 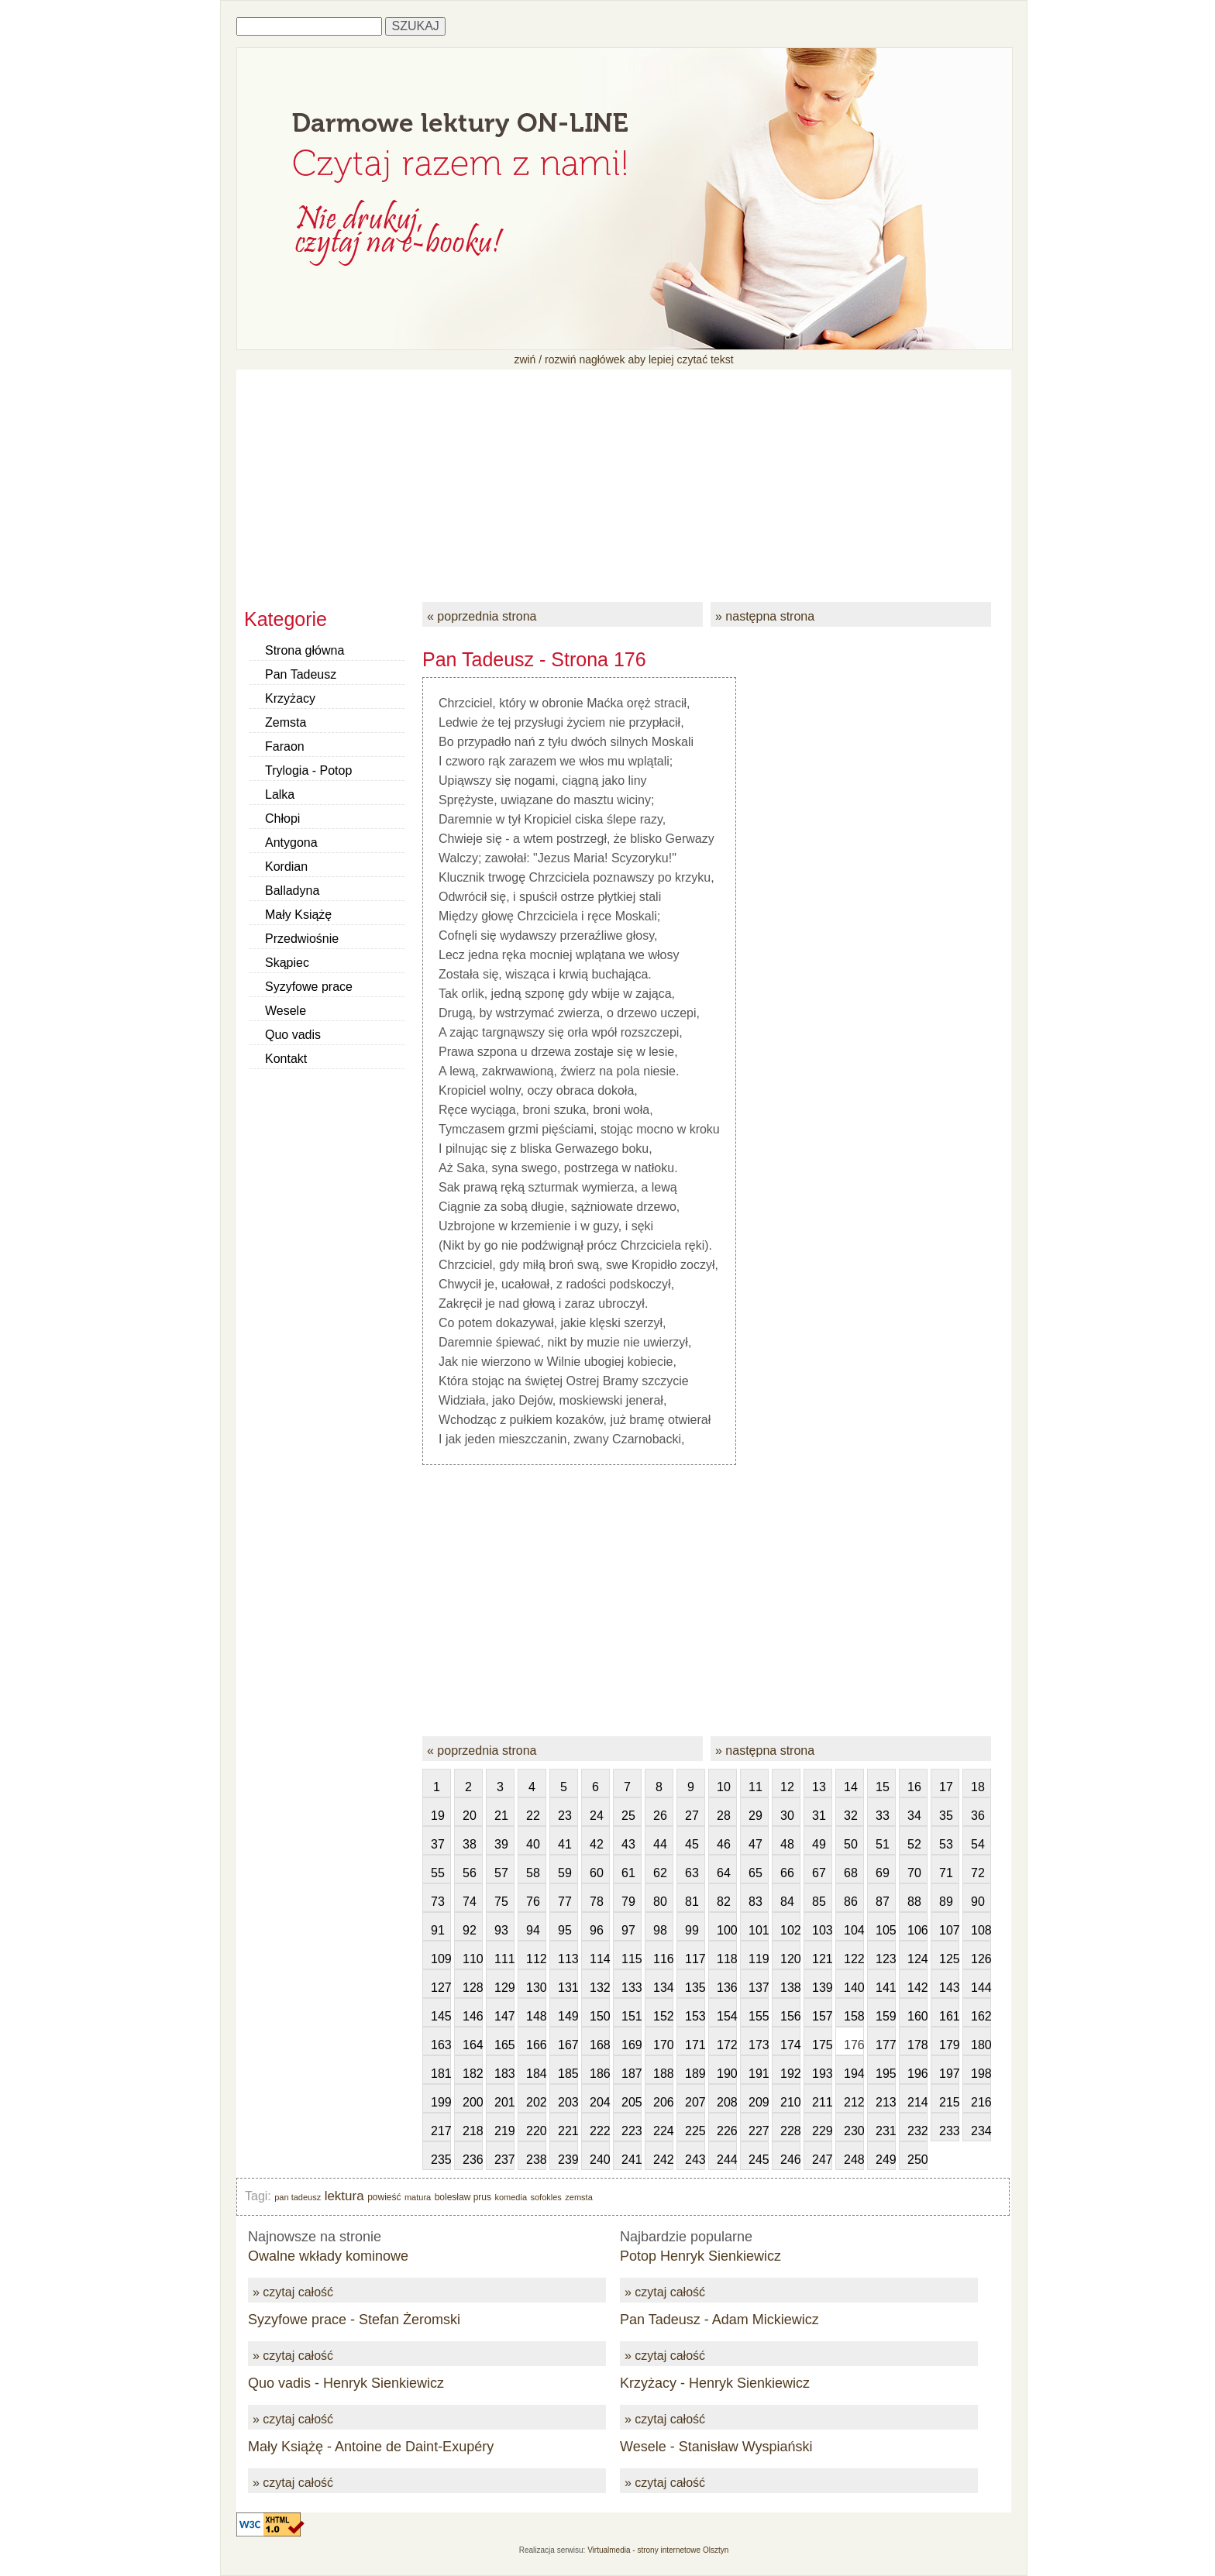 What do you see at coordinates (790, 2016) in the screenshot?
I see `156` at bounding box center [790, 2016].